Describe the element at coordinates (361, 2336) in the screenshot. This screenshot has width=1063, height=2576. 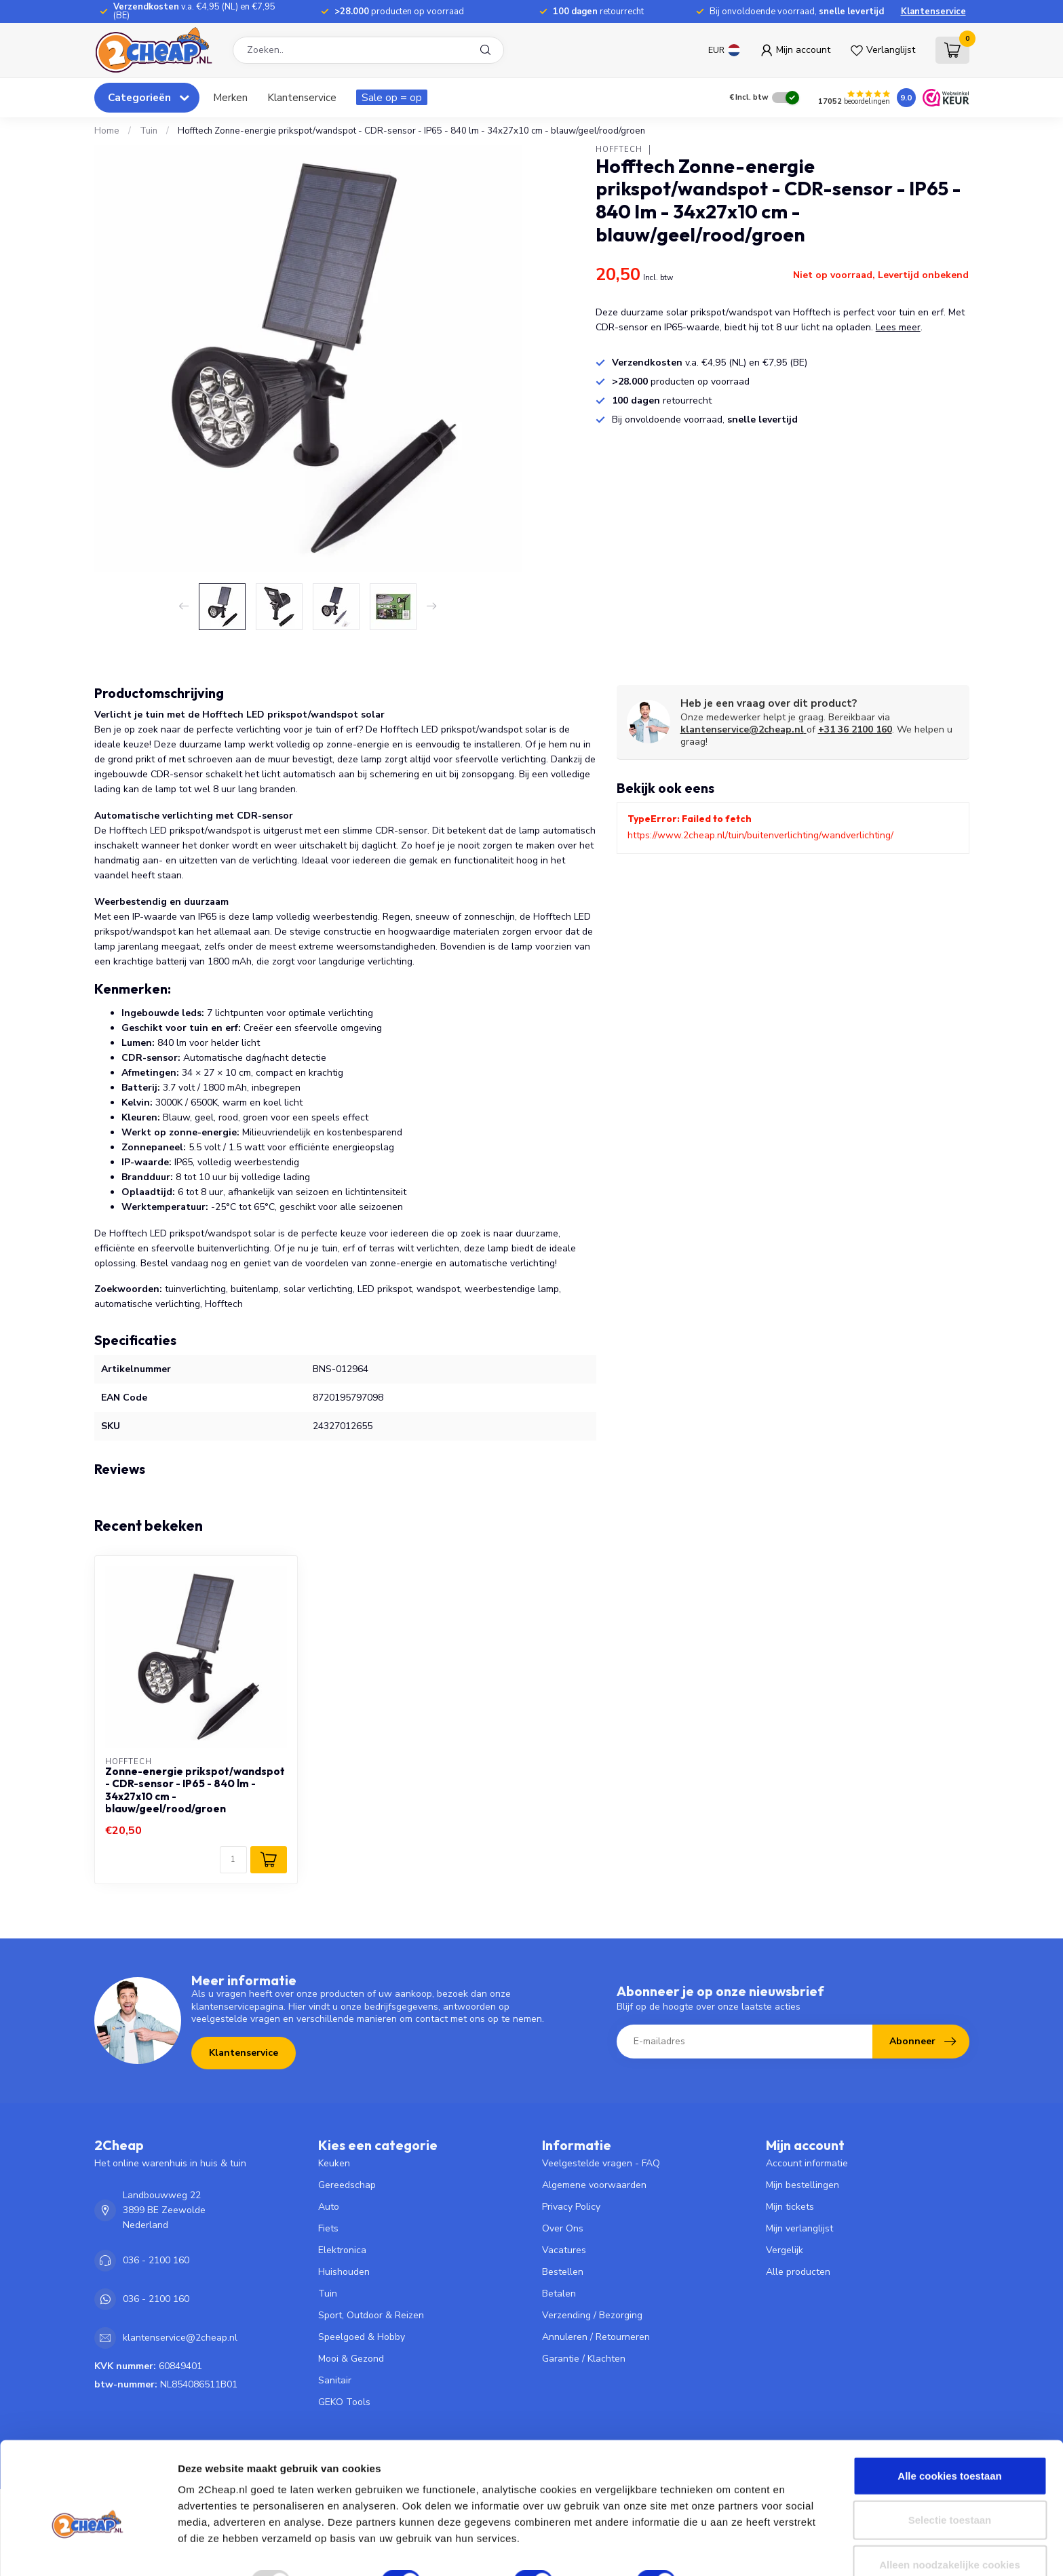
I see `Speelgoed & Hobby` at that location.